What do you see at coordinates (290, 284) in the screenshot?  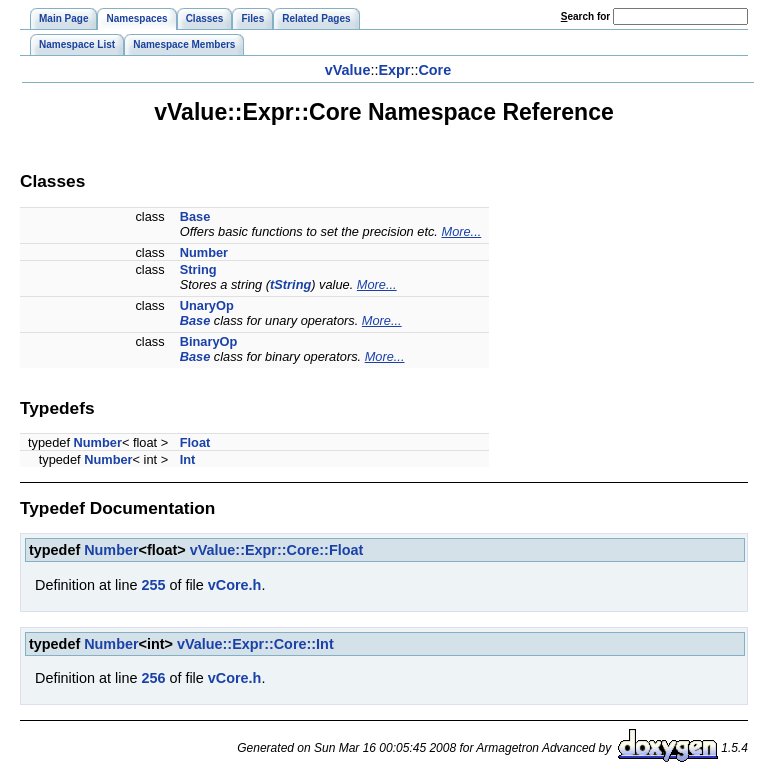 I see `tString` at bounding box center [290, 284].